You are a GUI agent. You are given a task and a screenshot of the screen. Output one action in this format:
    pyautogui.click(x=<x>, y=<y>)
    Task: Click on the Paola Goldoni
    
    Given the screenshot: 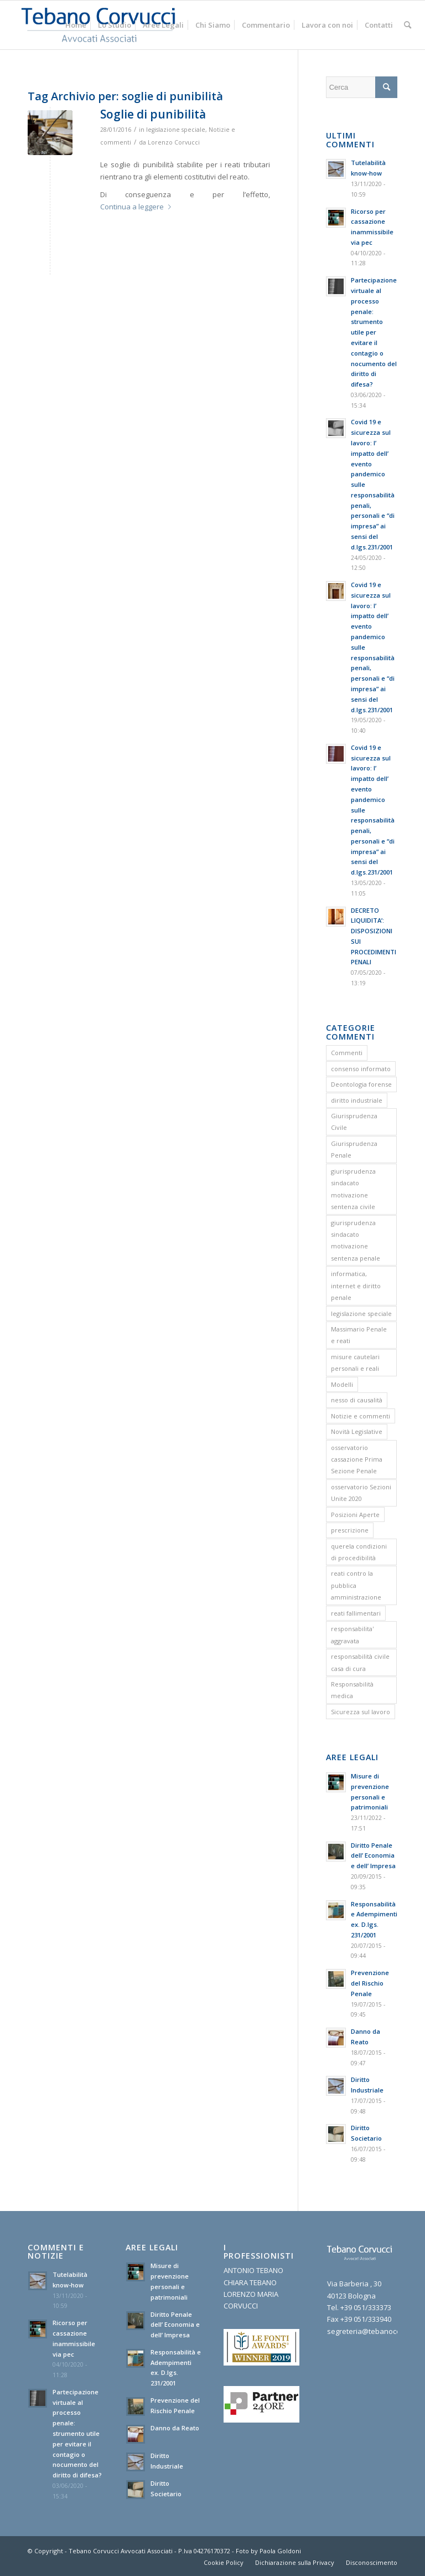 What is the action you would take?
    pyautogui.click(x=280, y=2551)
    